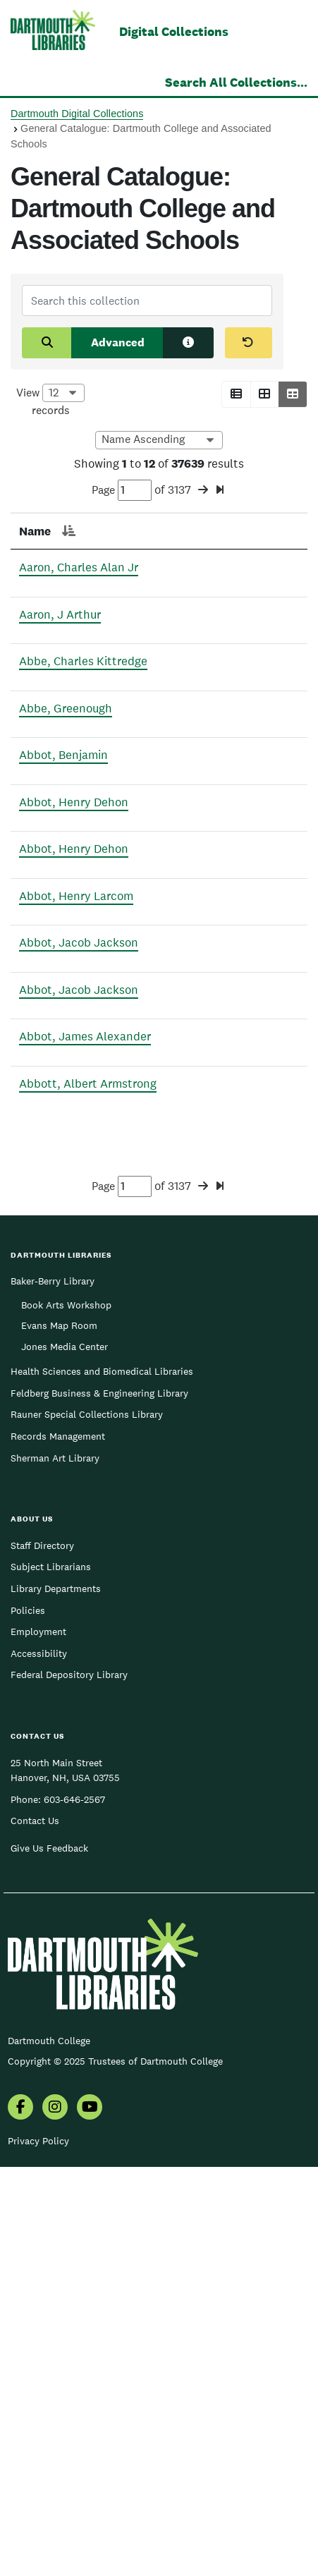 This screenshot has width=318, height=2576. Describe the element at coordinates (47, 1474) in the screenshot. I see `Abbott, Albert Armstrong` at that location.